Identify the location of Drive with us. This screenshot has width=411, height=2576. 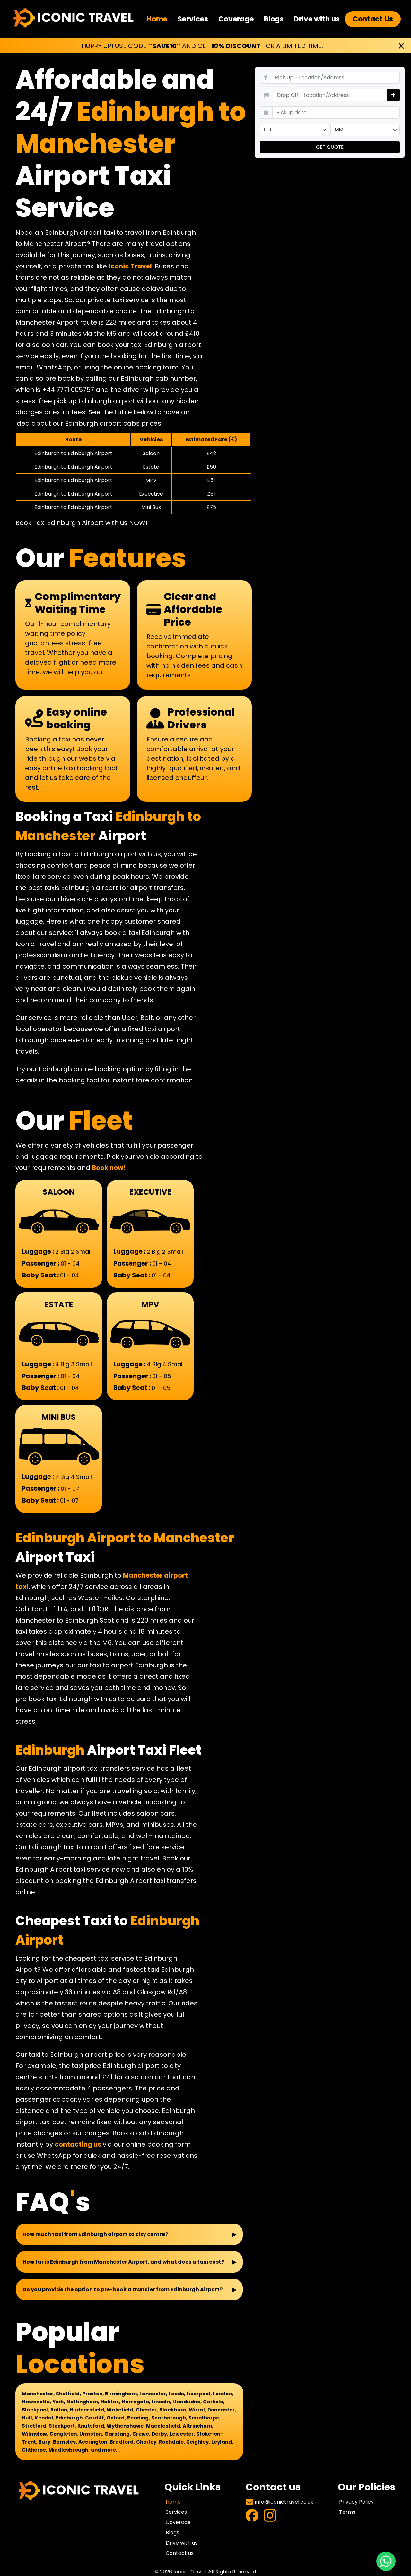
(317, 19).